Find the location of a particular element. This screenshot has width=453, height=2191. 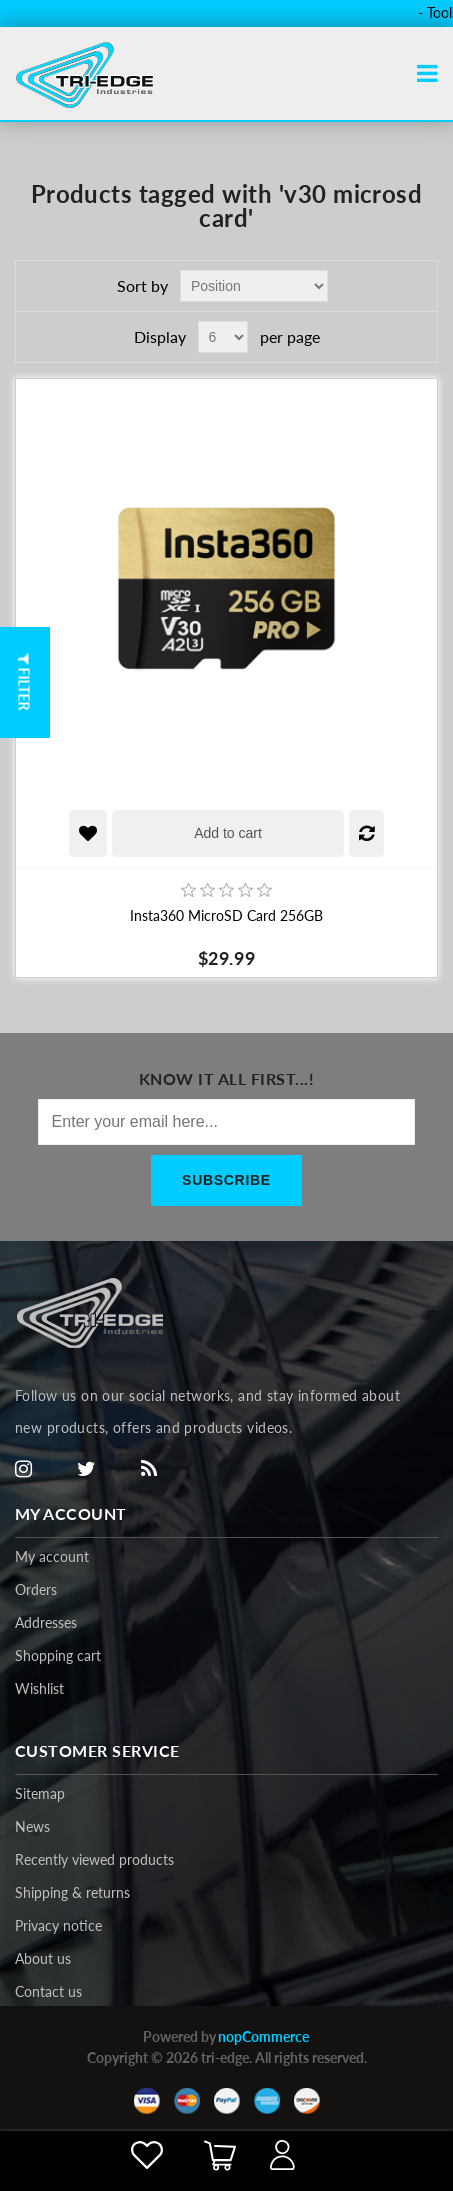

Privacy notice is located at coordinates (58, 1925).